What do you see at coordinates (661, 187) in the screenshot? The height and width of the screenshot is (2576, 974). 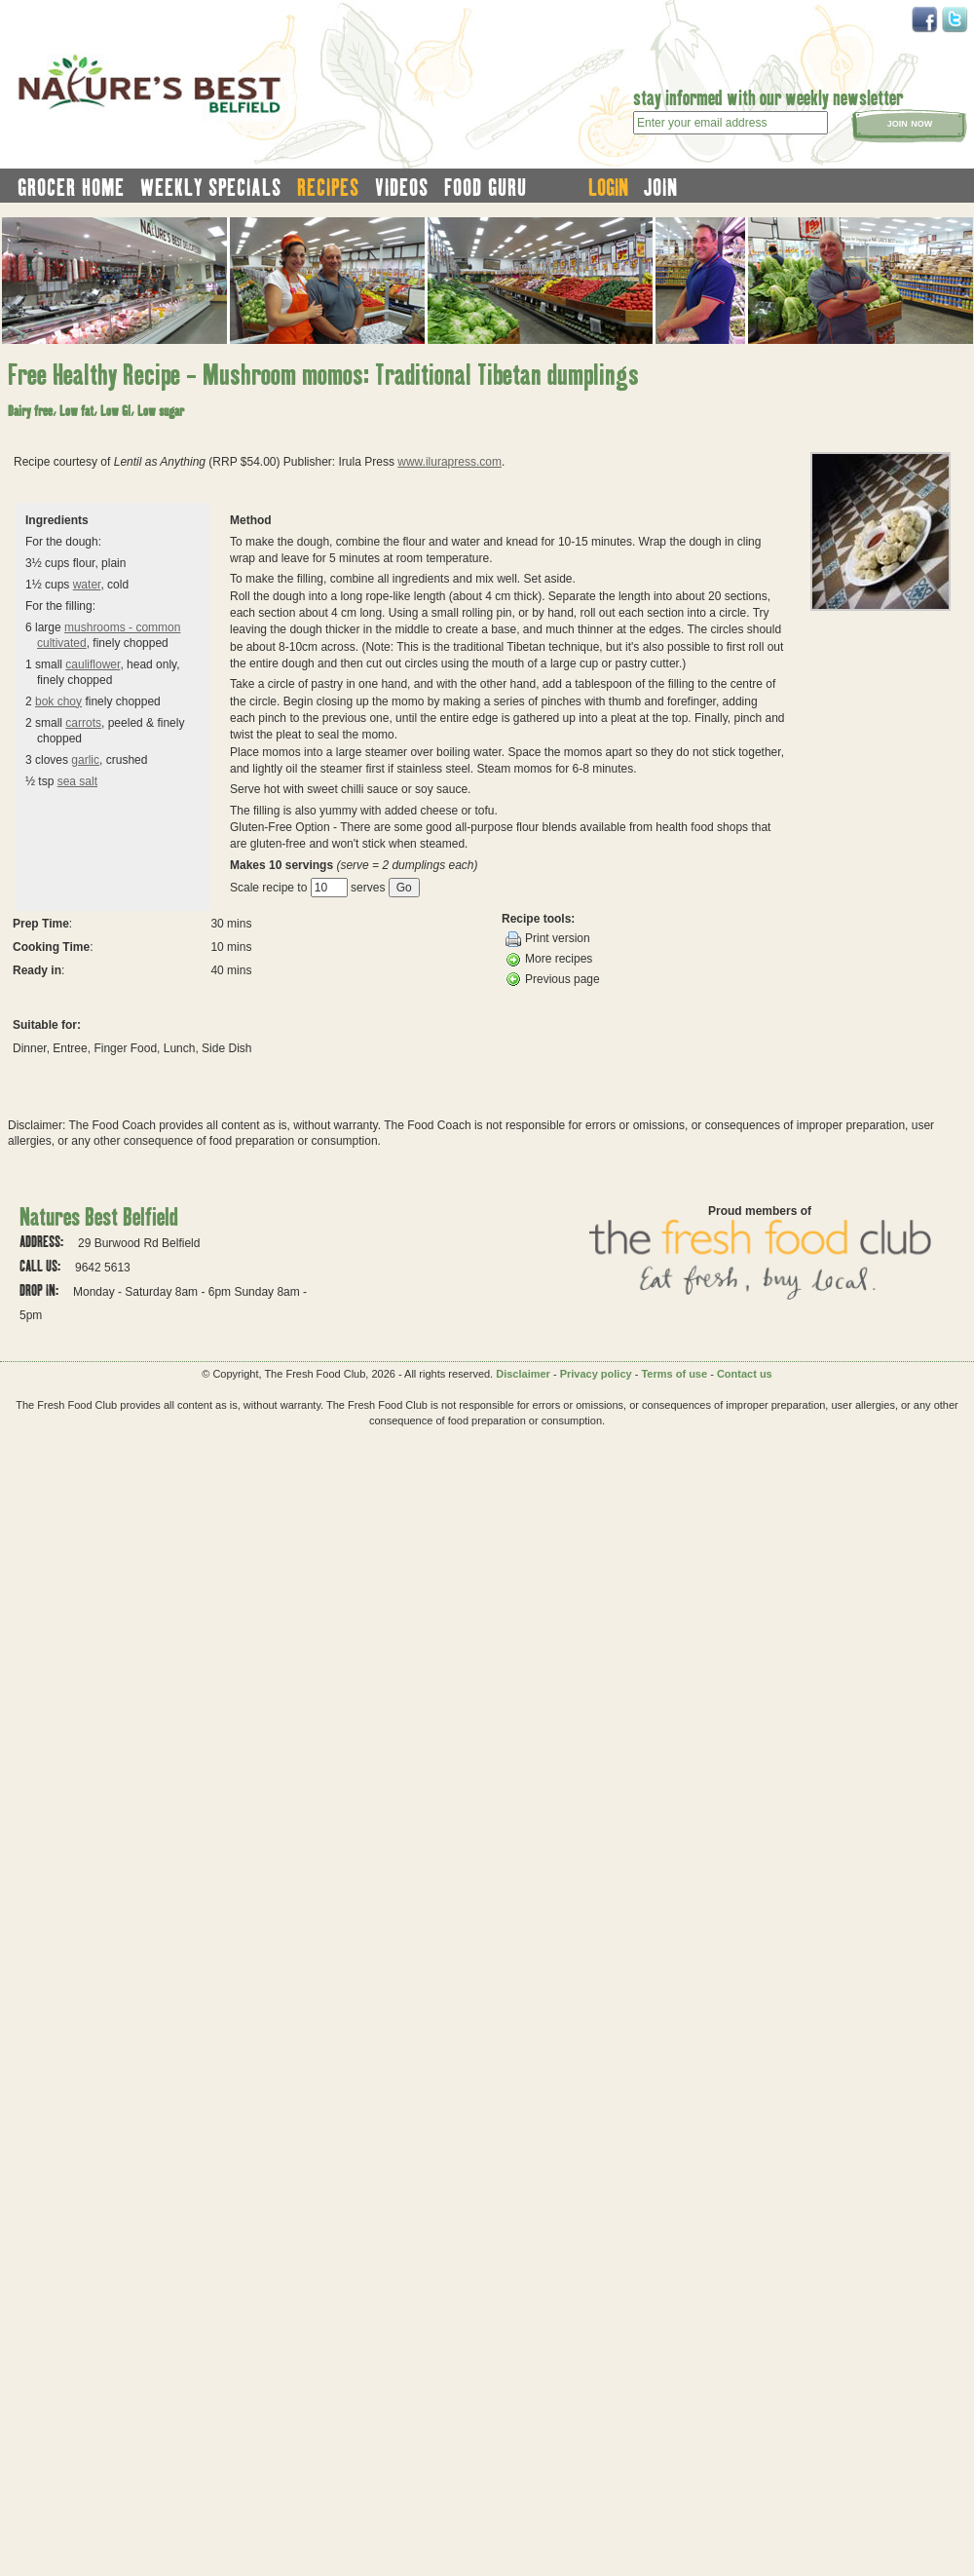 I see `join` at bounding box center [661, 187].